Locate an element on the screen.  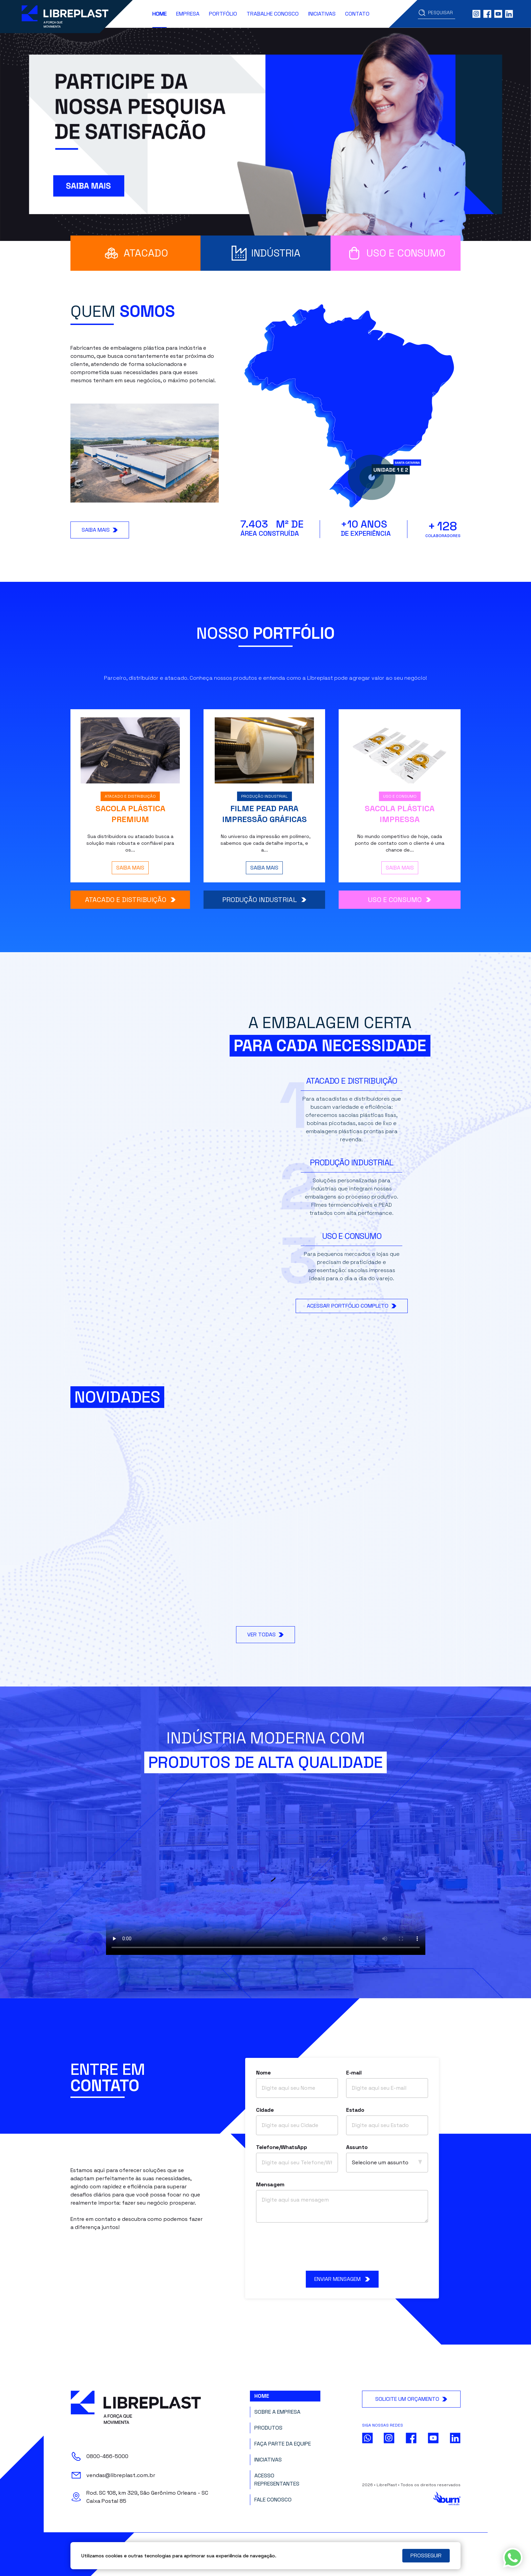
Acesso Representantes is located at coordinates (276, 2479).